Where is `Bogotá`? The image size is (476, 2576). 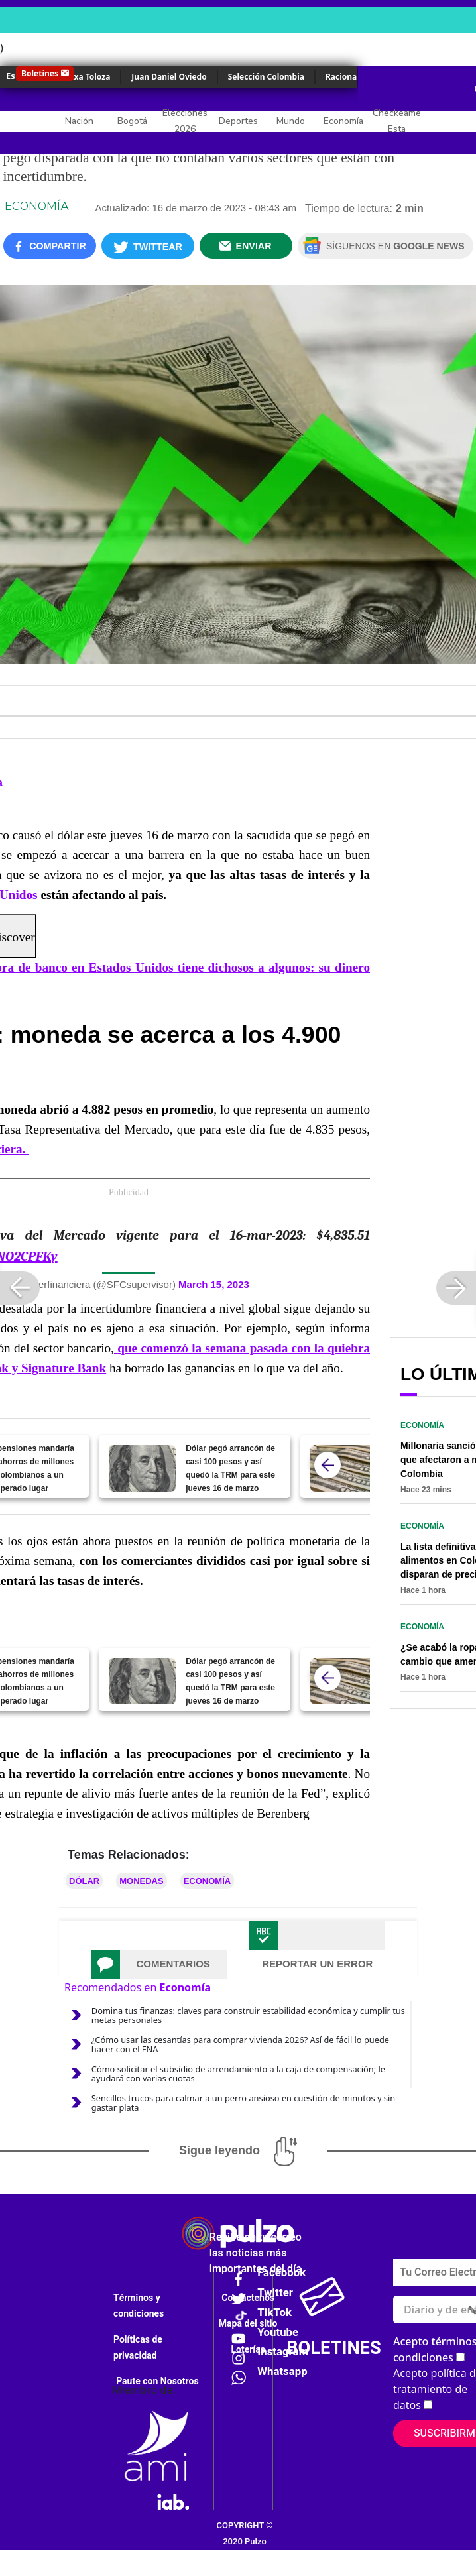 Bogotá is located at coordinates (132, 121).